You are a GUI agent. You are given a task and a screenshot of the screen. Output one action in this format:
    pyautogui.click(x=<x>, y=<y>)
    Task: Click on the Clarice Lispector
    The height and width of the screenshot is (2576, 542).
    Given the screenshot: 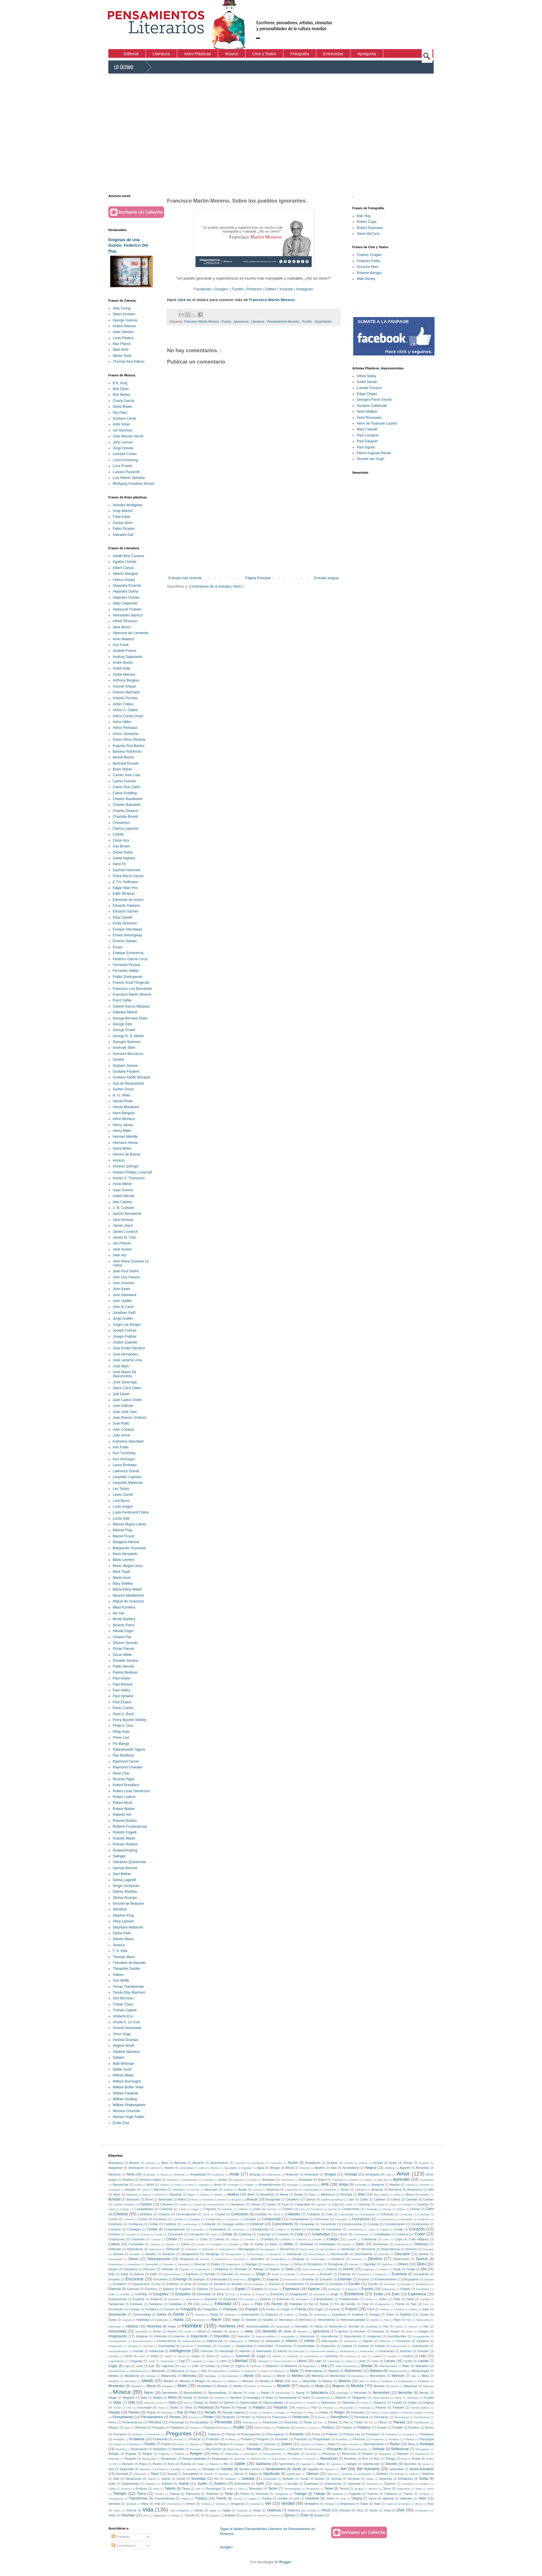 What is the action you would take?
    pyautogui.click(x=126, y=829)
    